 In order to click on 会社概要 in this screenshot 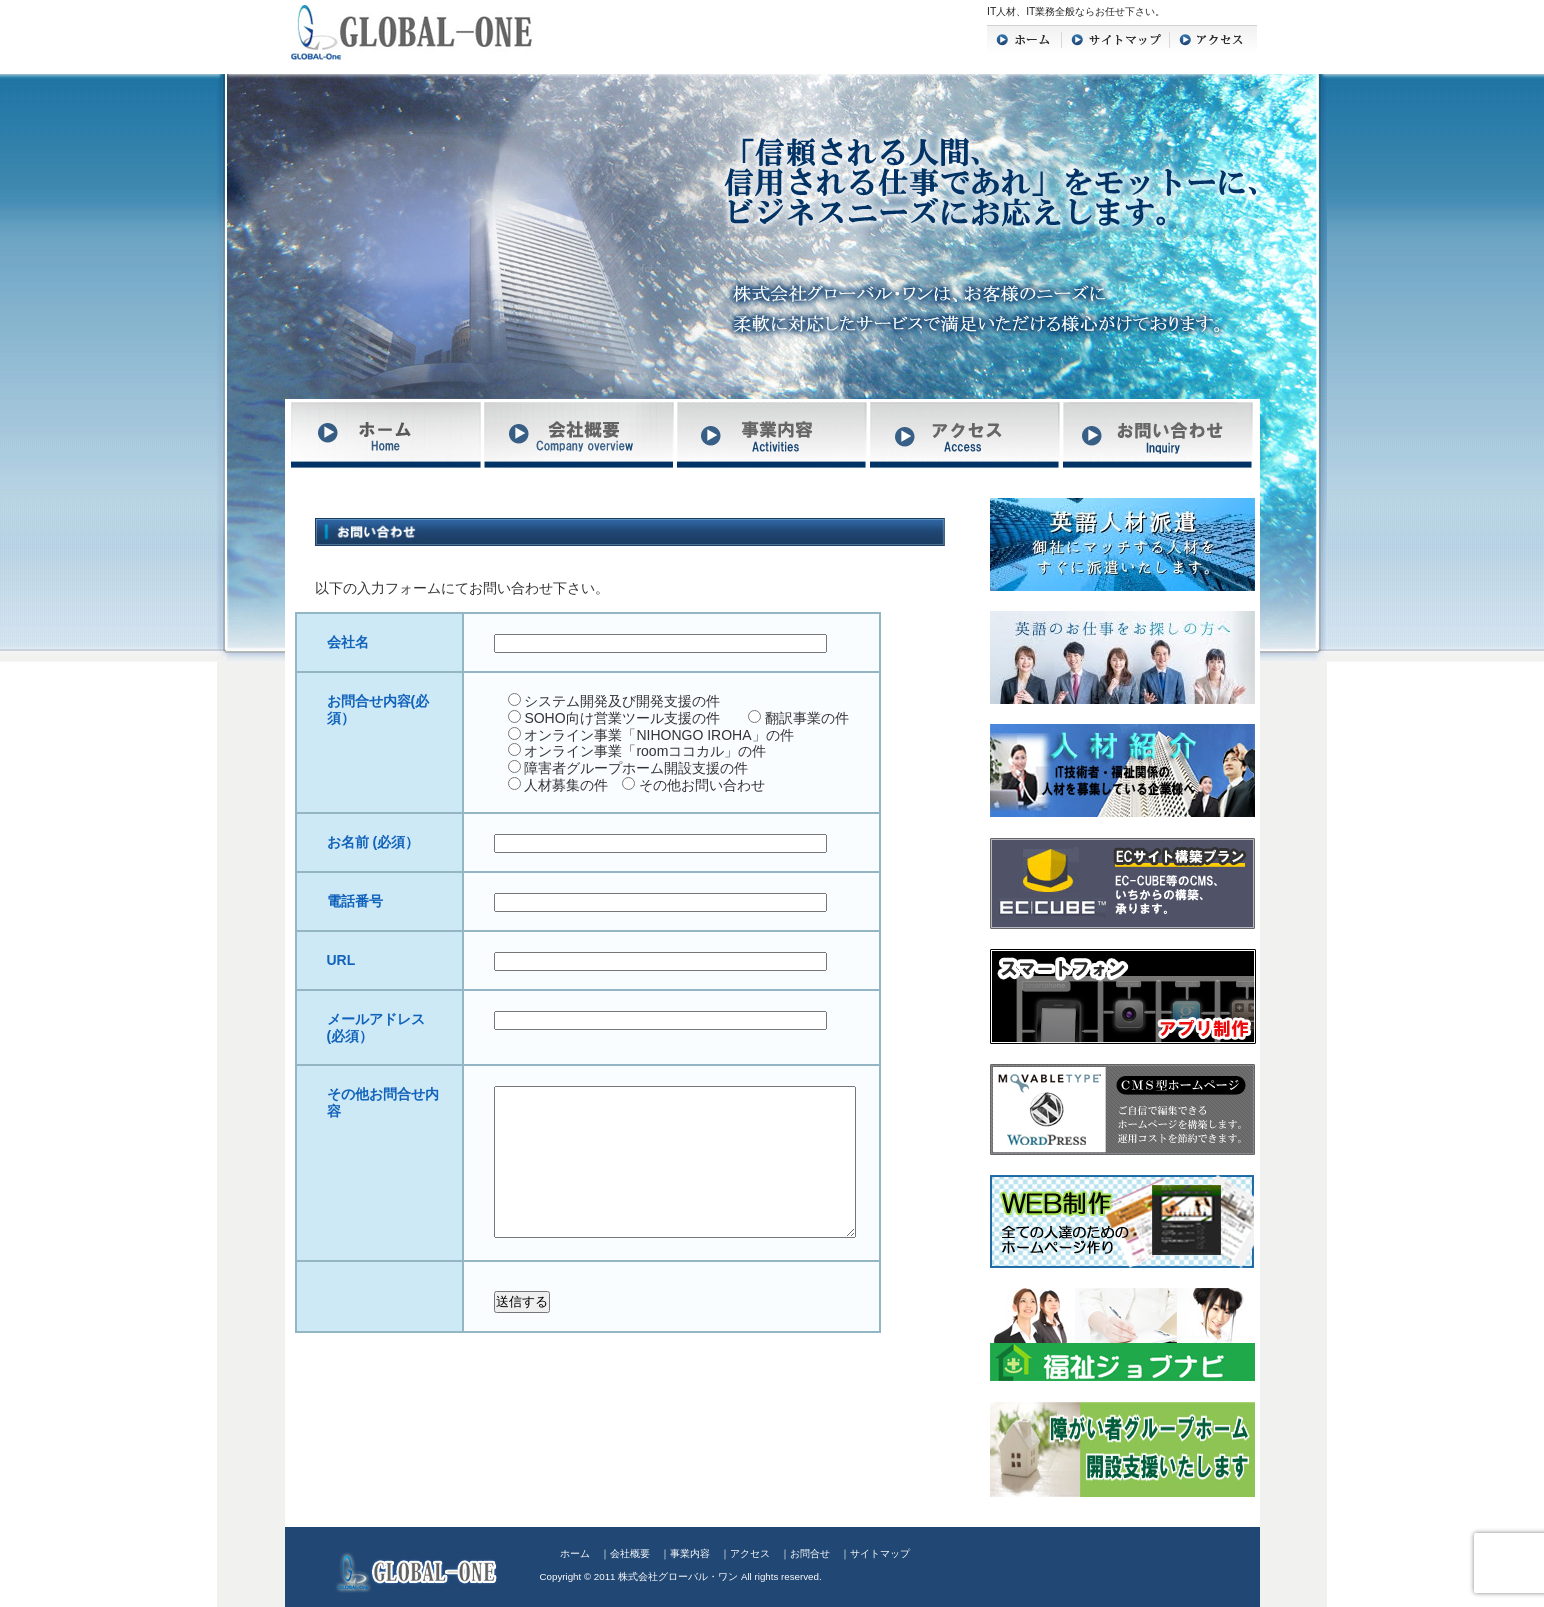, I will do `click(630, 1553)`.